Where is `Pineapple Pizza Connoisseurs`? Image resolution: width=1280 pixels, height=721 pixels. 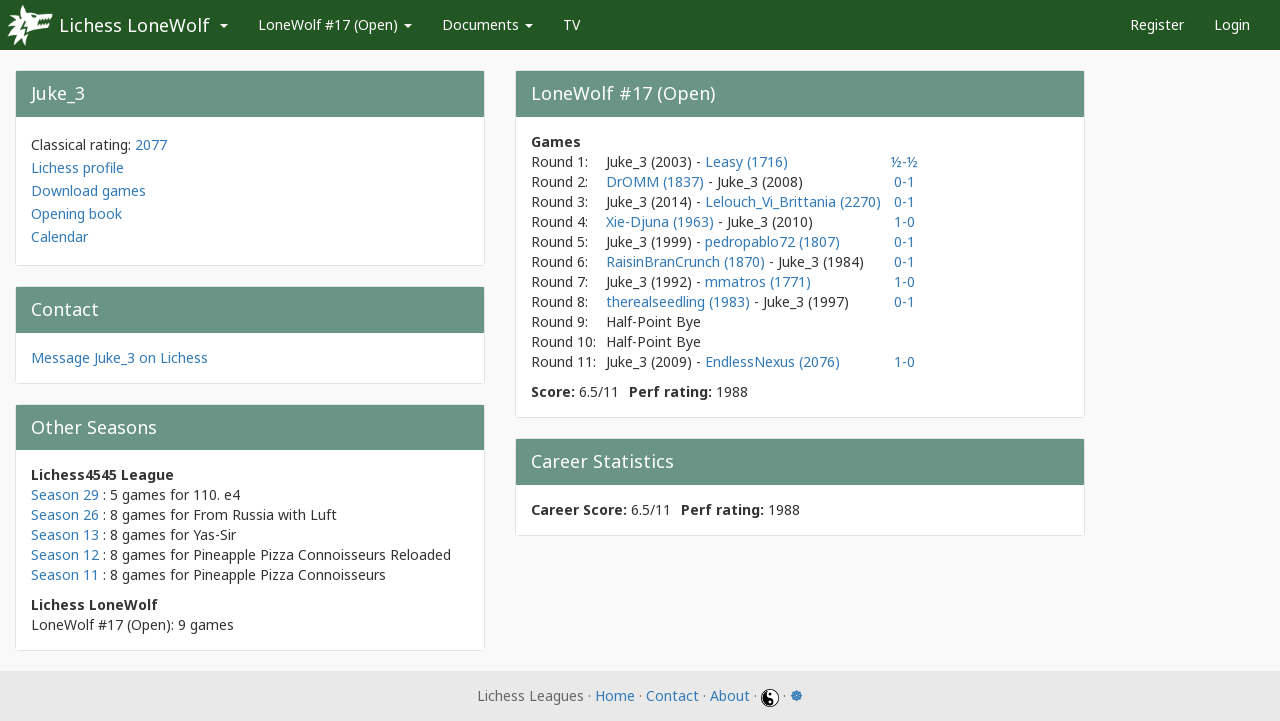
Pineapple Pizza Connoisseurs is located at coordinates (289, 574).